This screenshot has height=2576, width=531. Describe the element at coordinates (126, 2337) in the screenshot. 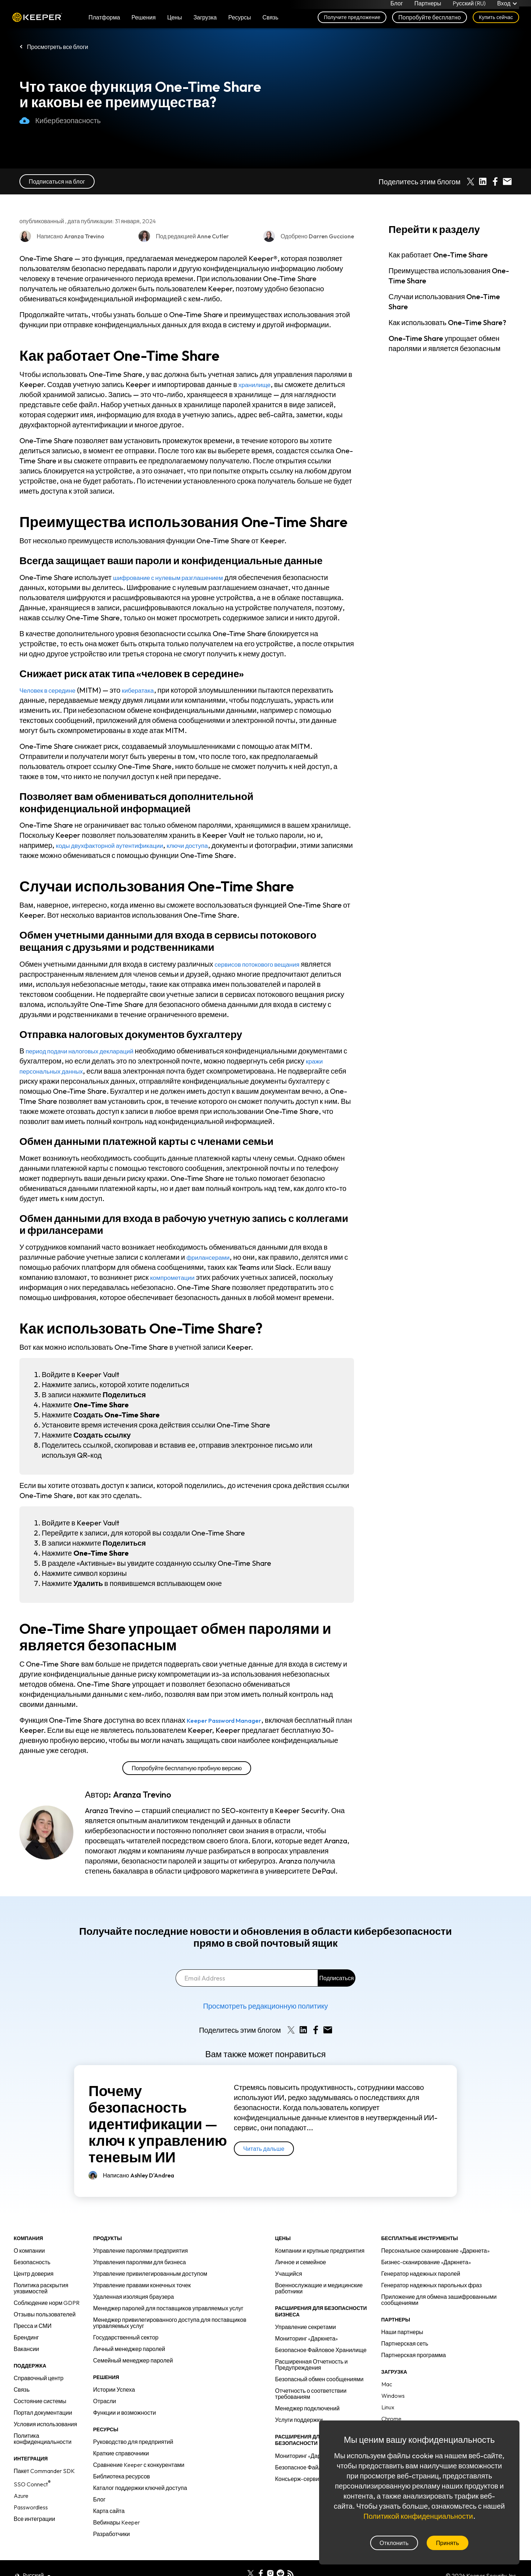

I see `Государственный сектор` at that location.